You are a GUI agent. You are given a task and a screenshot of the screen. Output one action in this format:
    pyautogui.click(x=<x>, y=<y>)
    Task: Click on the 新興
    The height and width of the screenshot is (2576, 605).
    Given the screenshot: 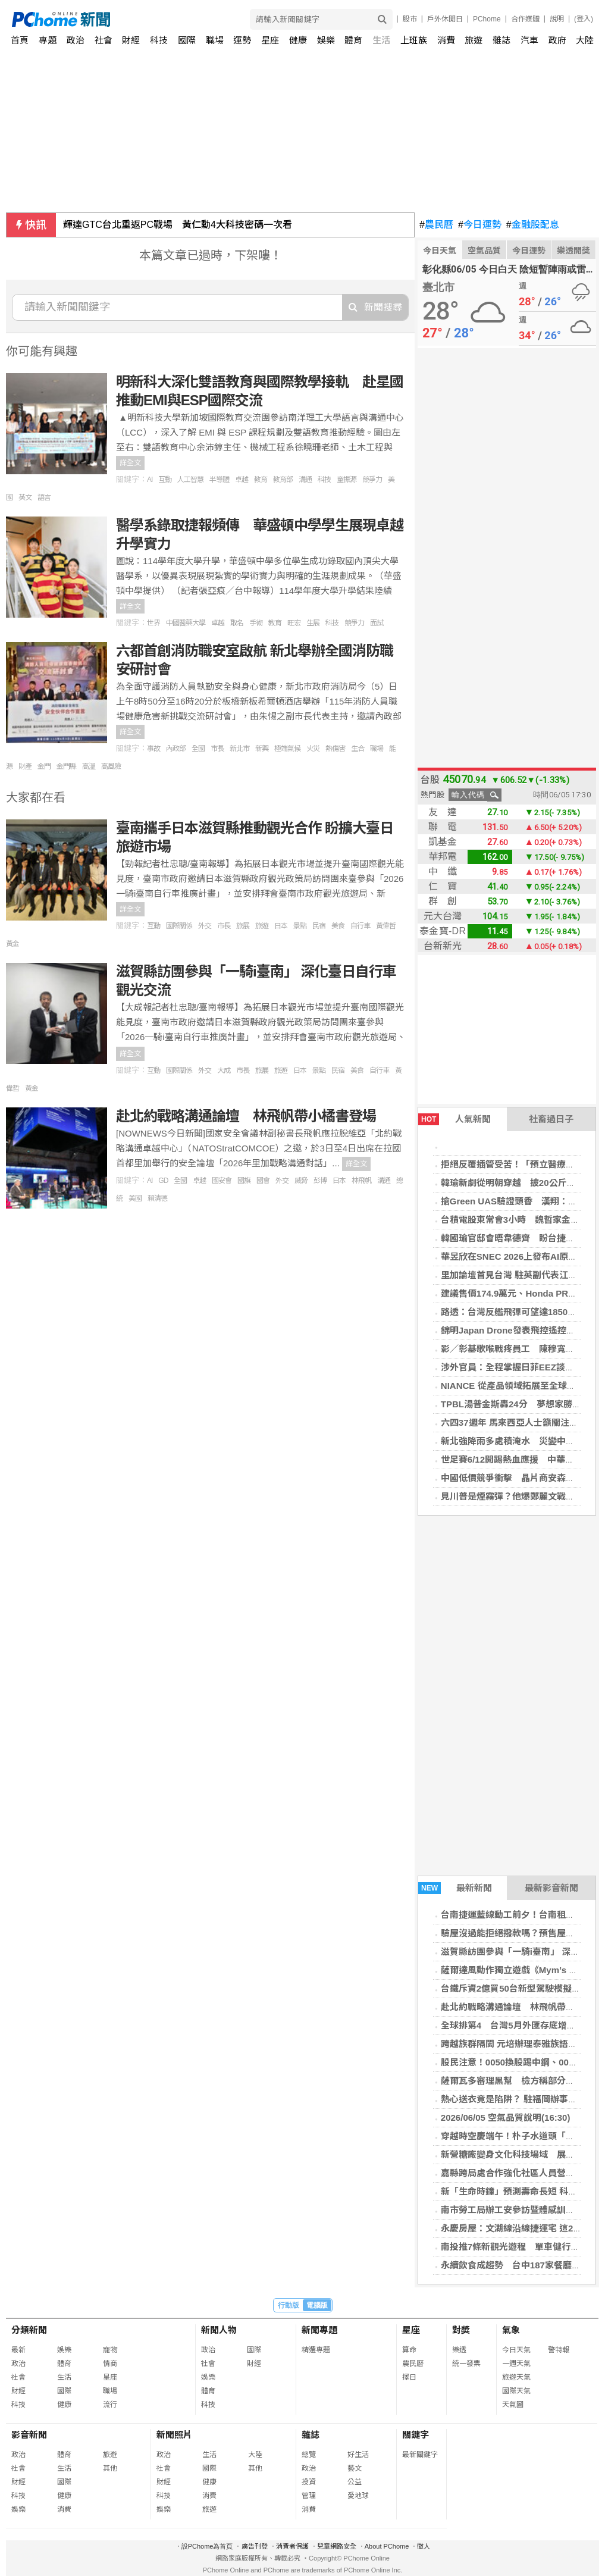 What is the action you would take?
    pyautogui.click(x=261, y=748)
    